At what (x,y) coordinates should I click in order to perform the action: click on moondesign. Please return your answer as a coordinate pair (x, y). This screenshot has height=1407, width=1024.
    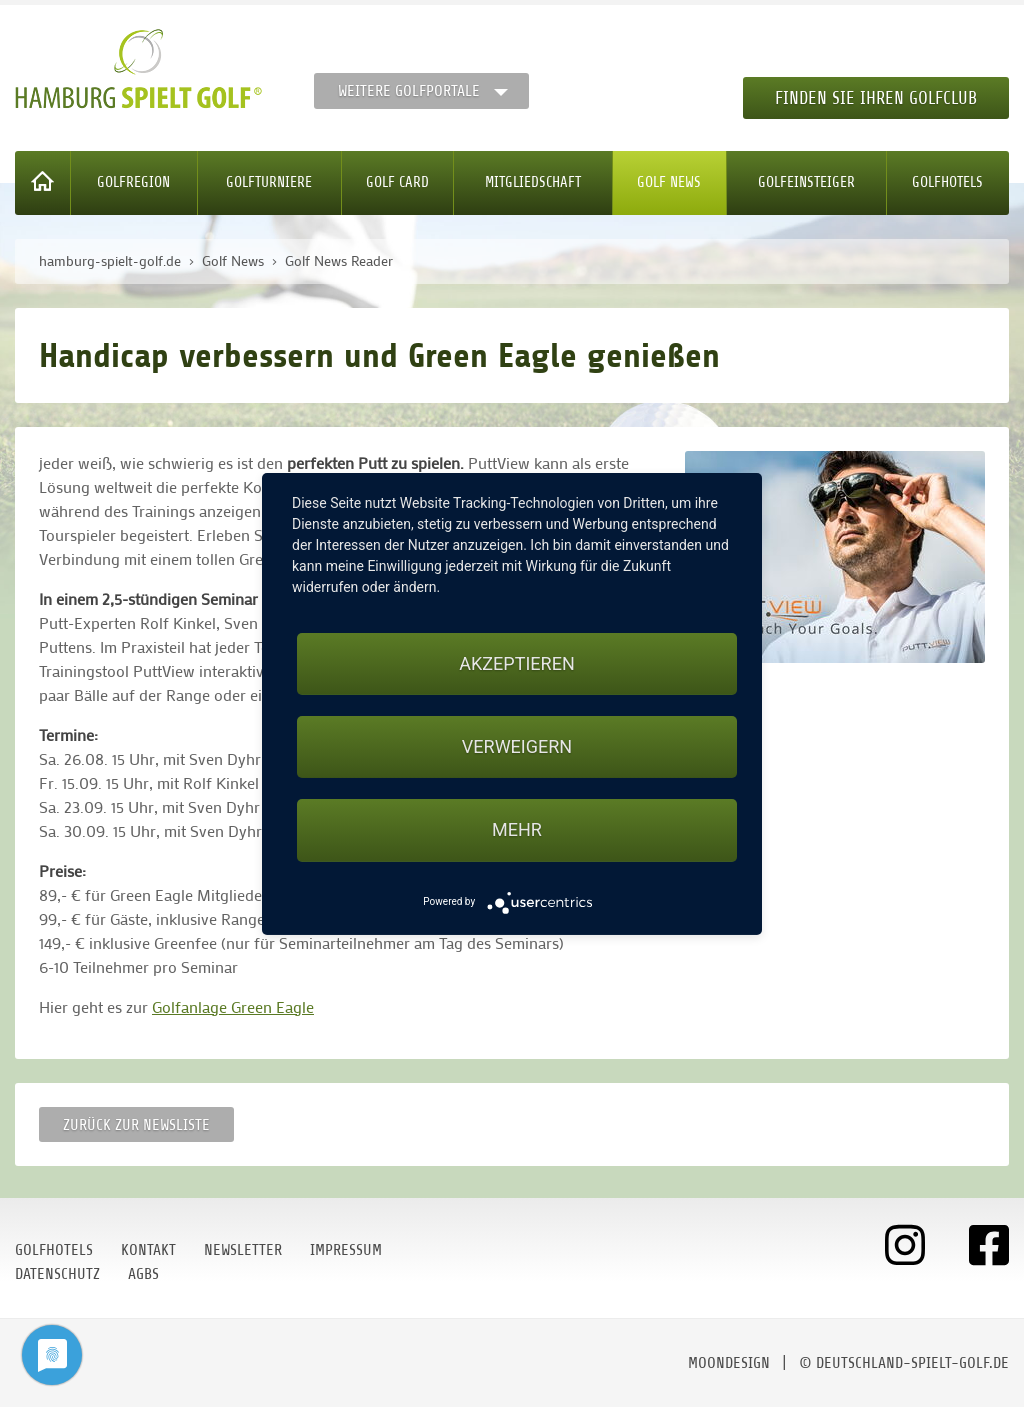
    Looking at the image, I should click on (729, 1363).